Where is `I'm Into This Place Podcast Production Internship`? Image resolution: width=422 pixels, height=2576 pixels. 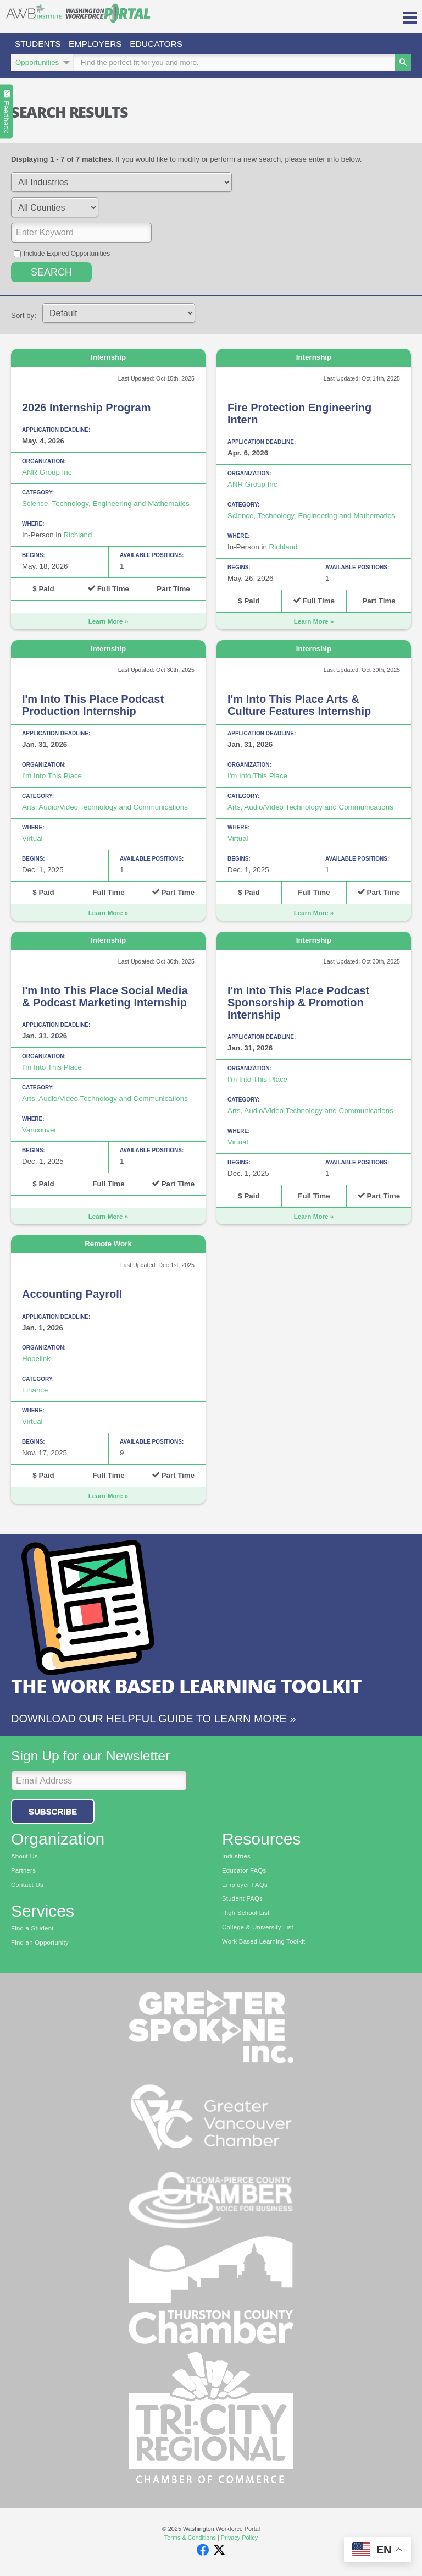
I'm Into This Place Podcast Production Internship is located at coordinates (93, 707).